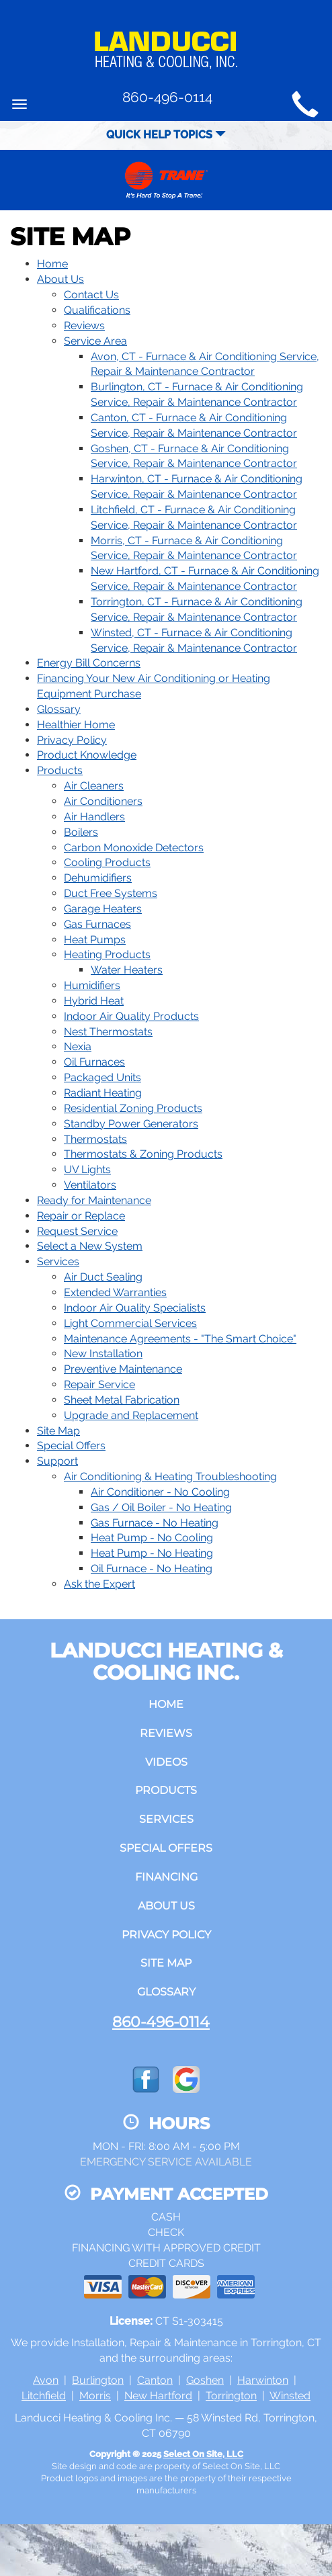  Describe the element at coordinates (60, 770) in the screenshot. I see `Products` at that location.